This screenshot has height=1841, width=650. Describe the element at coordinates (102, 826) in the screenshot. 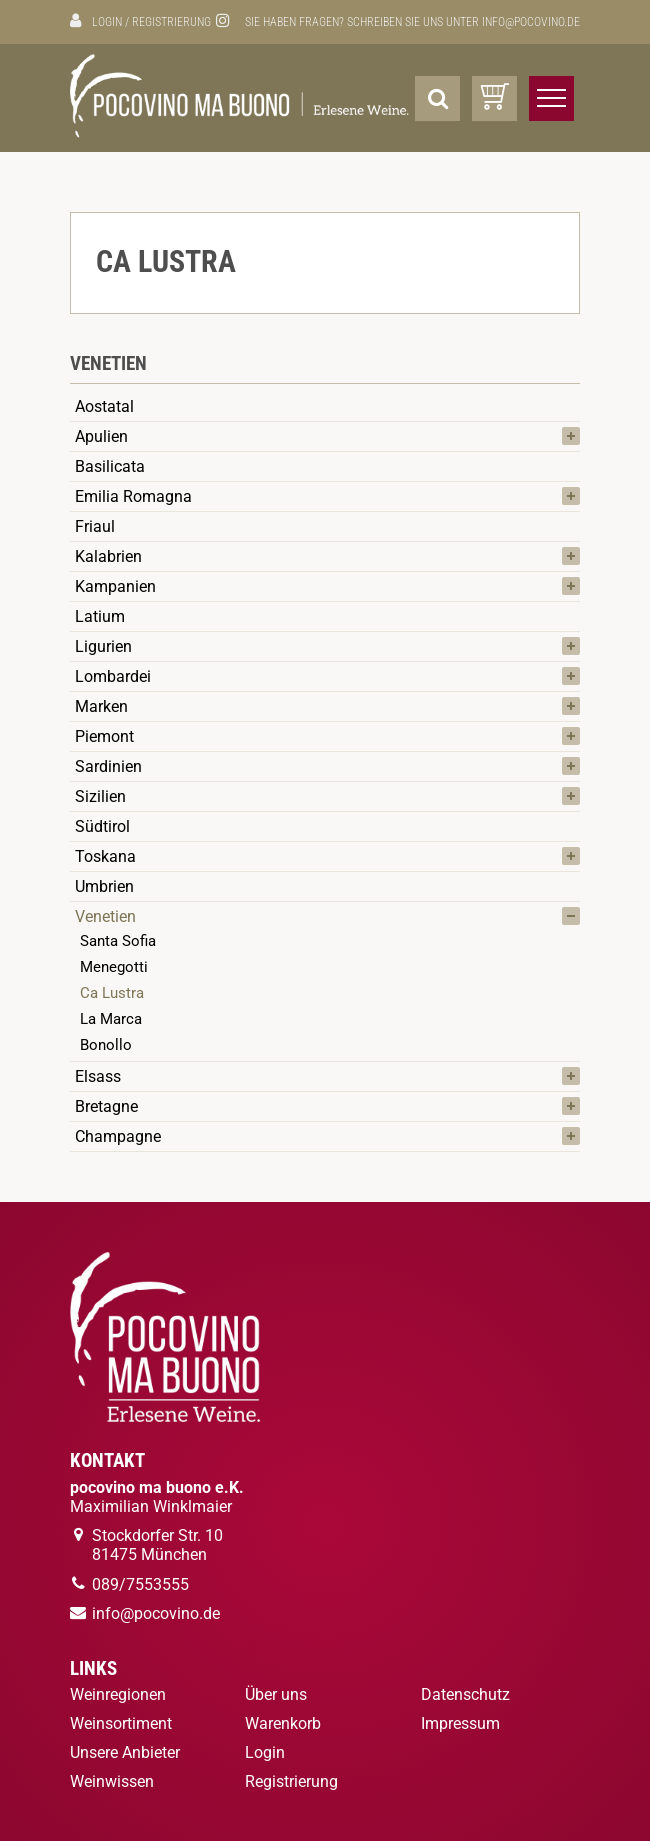

I see `Südtirol` at that location.